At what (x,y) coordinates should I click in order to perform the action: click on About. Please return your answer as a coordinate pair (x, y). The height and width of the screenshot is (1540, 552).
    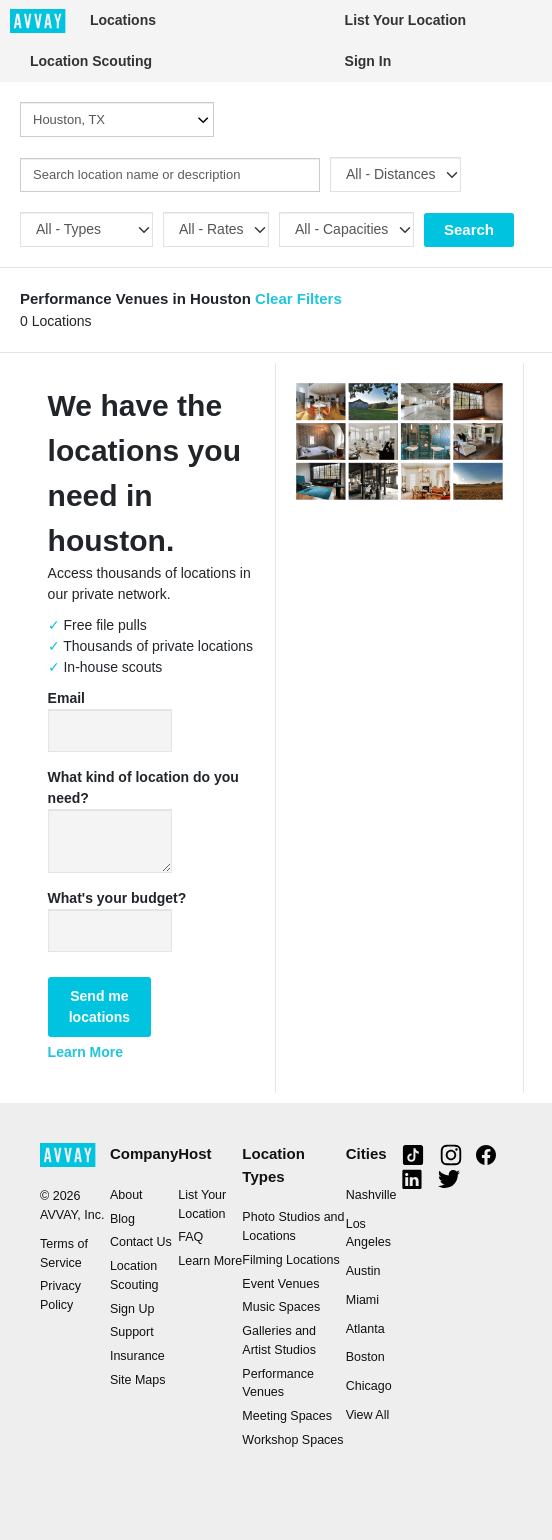
    Looking at the image, I should click on (126, 1195).